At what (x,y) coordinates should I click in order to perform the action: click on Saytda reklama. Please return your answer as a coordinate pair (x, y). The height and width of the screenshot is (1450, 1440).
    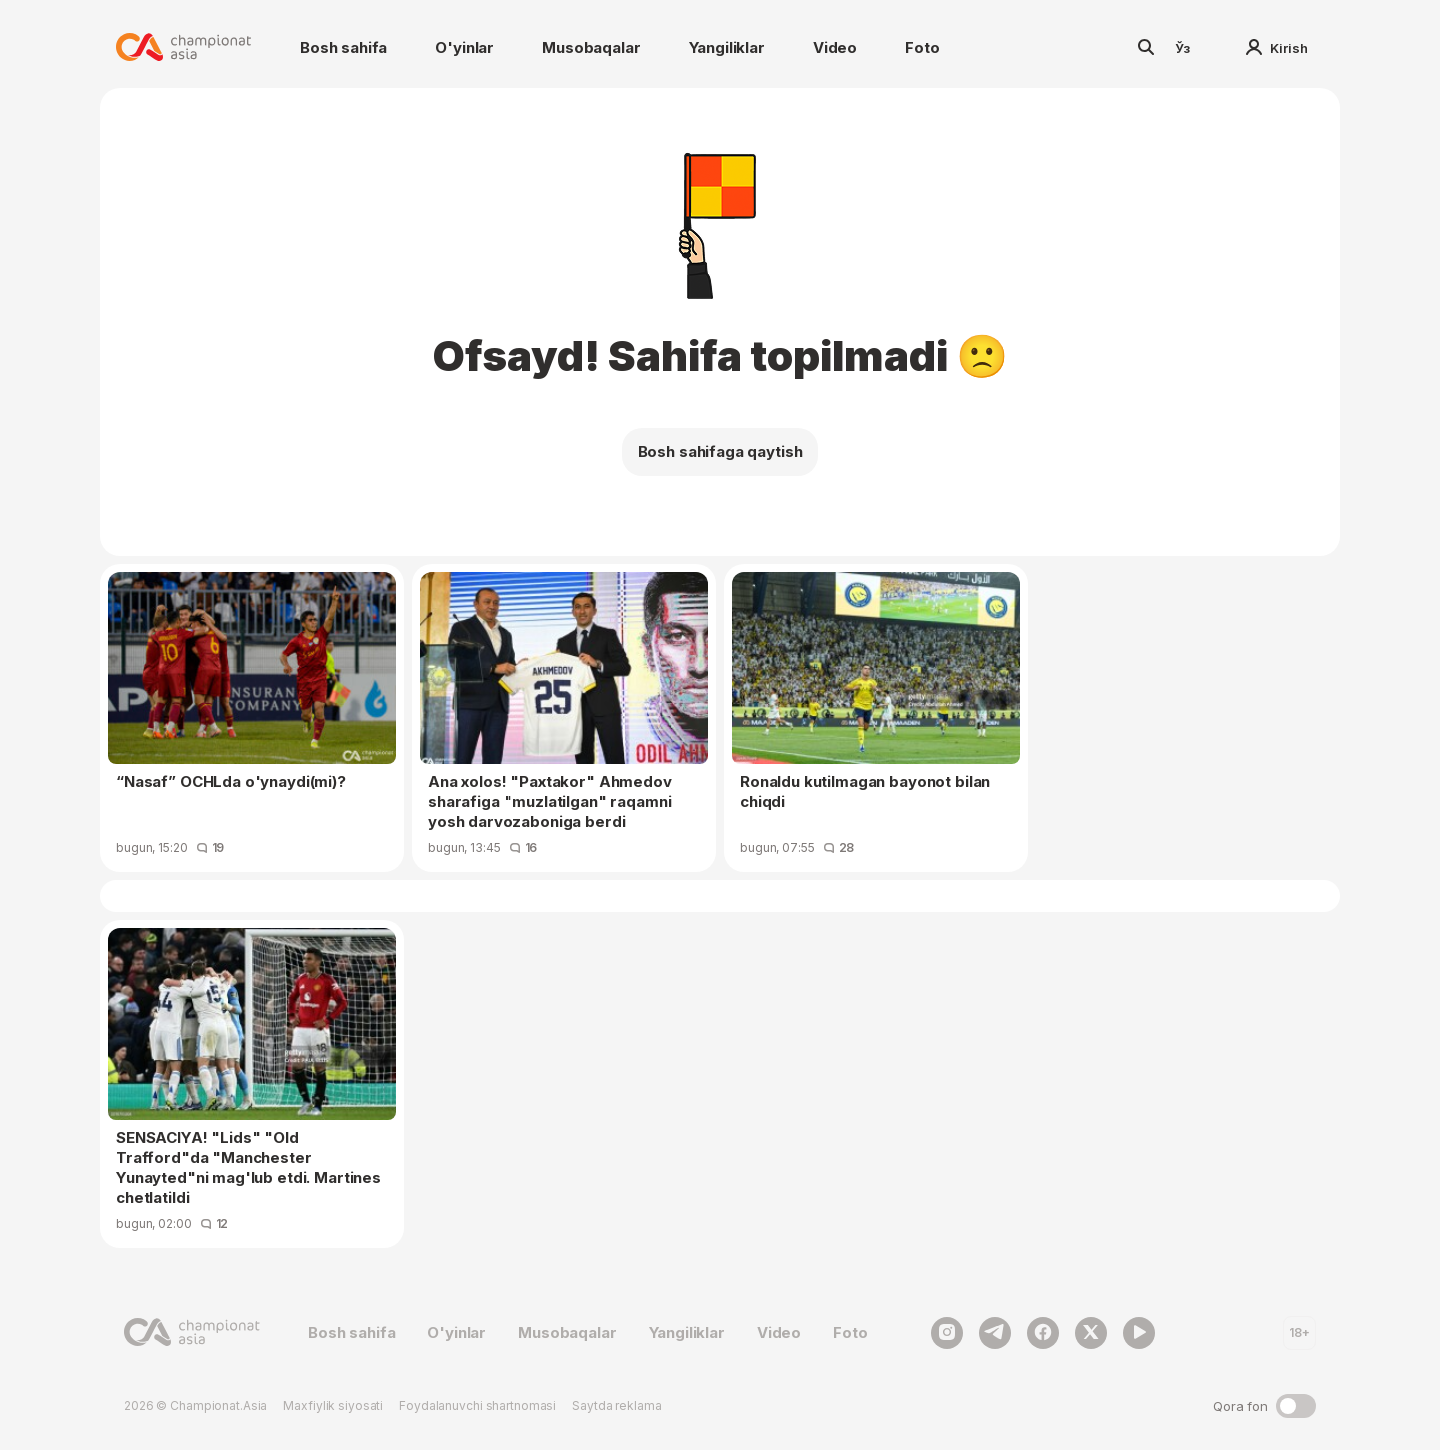
    Looking at the image, I should click on (616, 1405).